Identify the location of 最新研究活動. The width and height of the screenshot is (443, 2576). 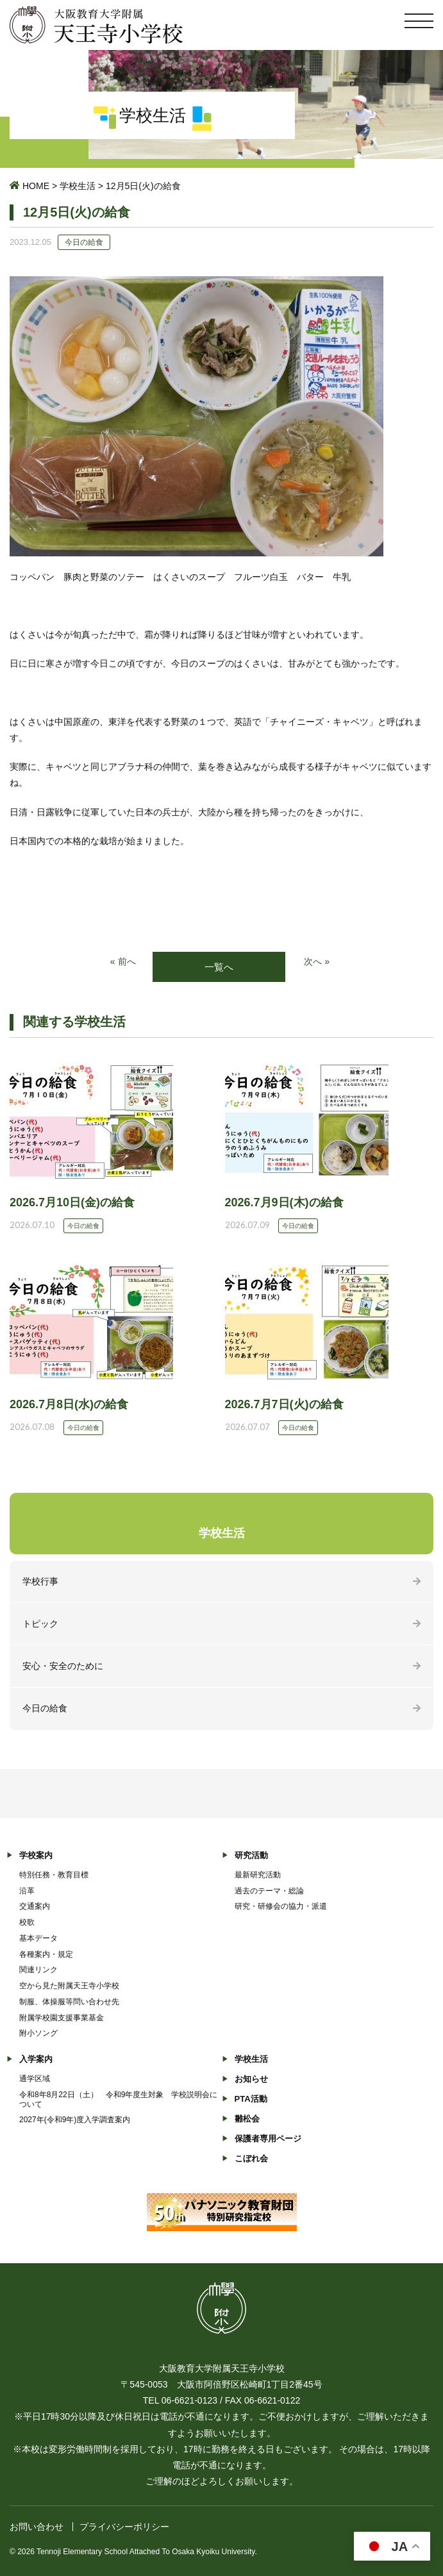
(258, 1874).